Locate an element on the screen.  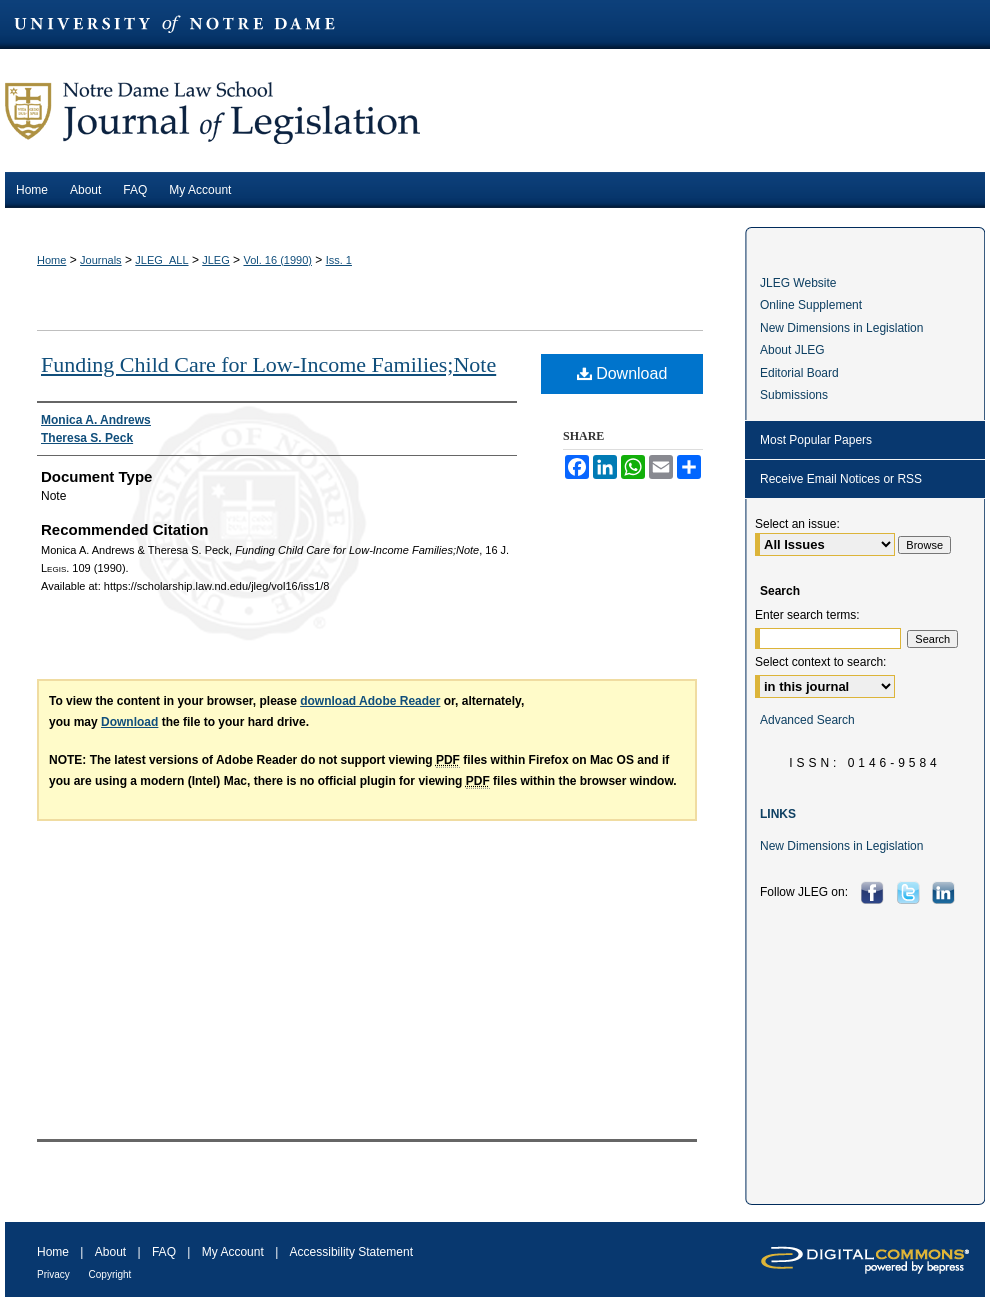
JLEG is located at coordinates (216, 260).